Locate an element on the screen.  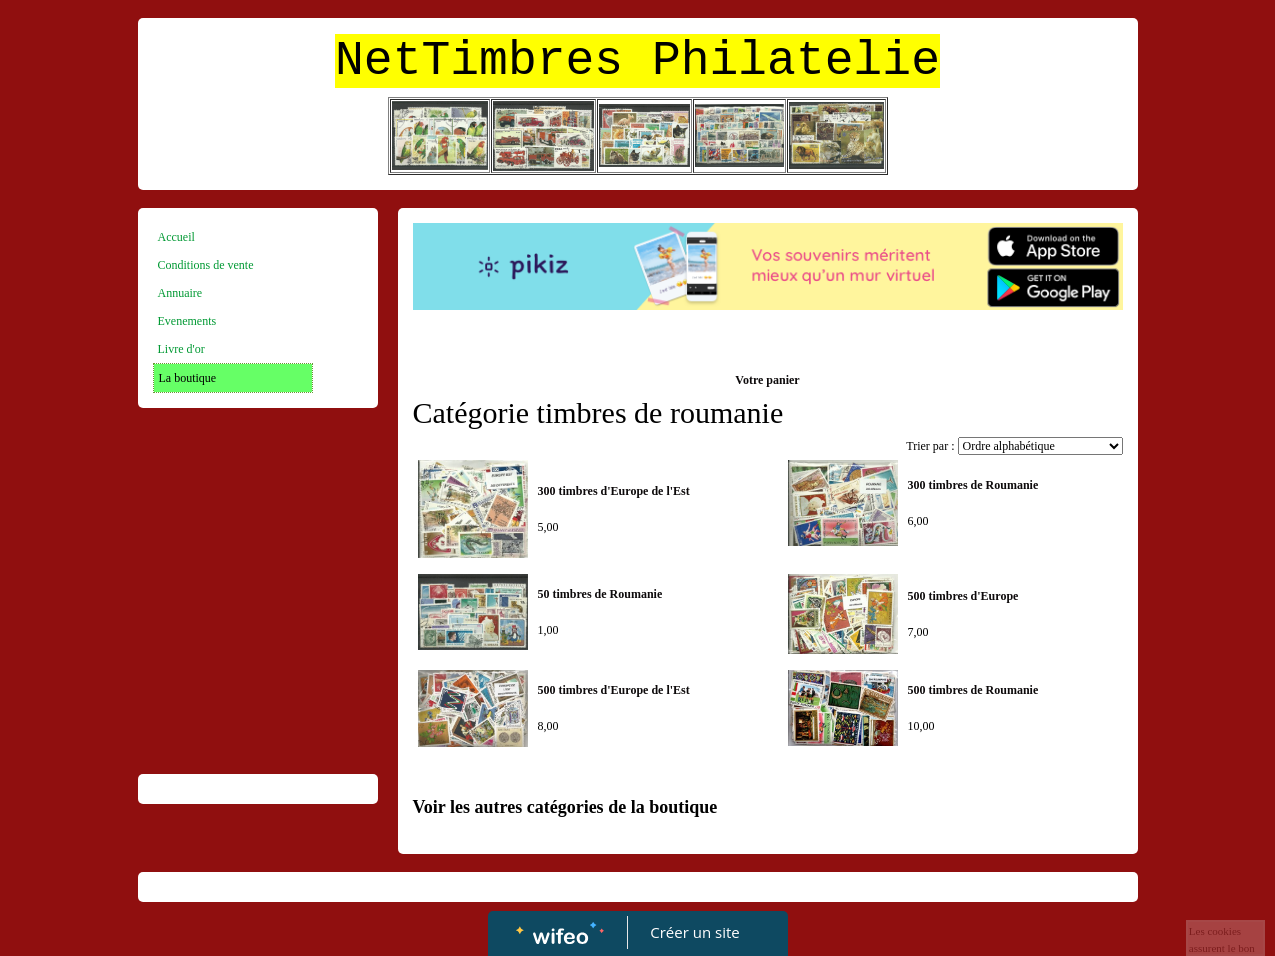
Créer un site is located at coordinates (694, 932).